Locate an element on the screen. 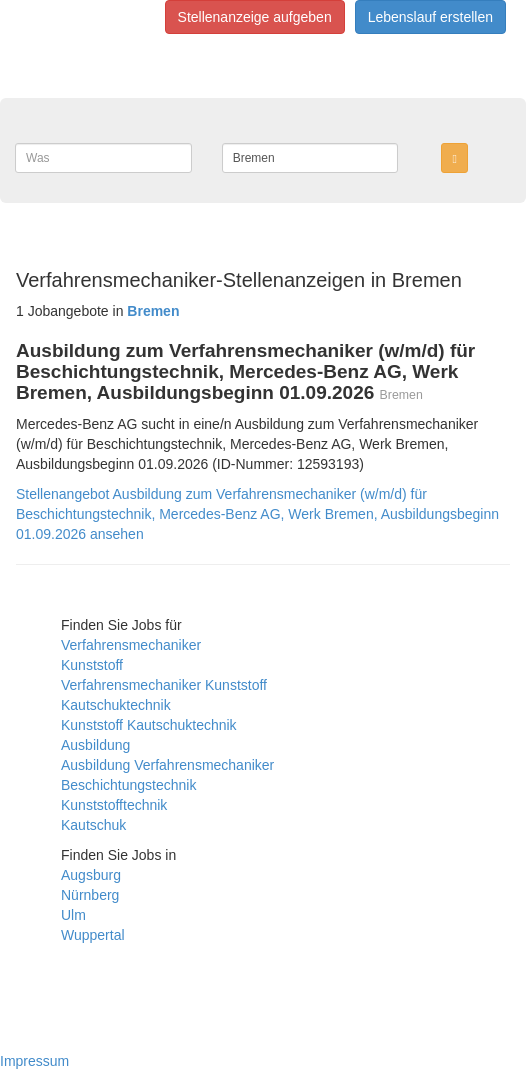  Kautschuktechnik is located at coordinates (116, 705).